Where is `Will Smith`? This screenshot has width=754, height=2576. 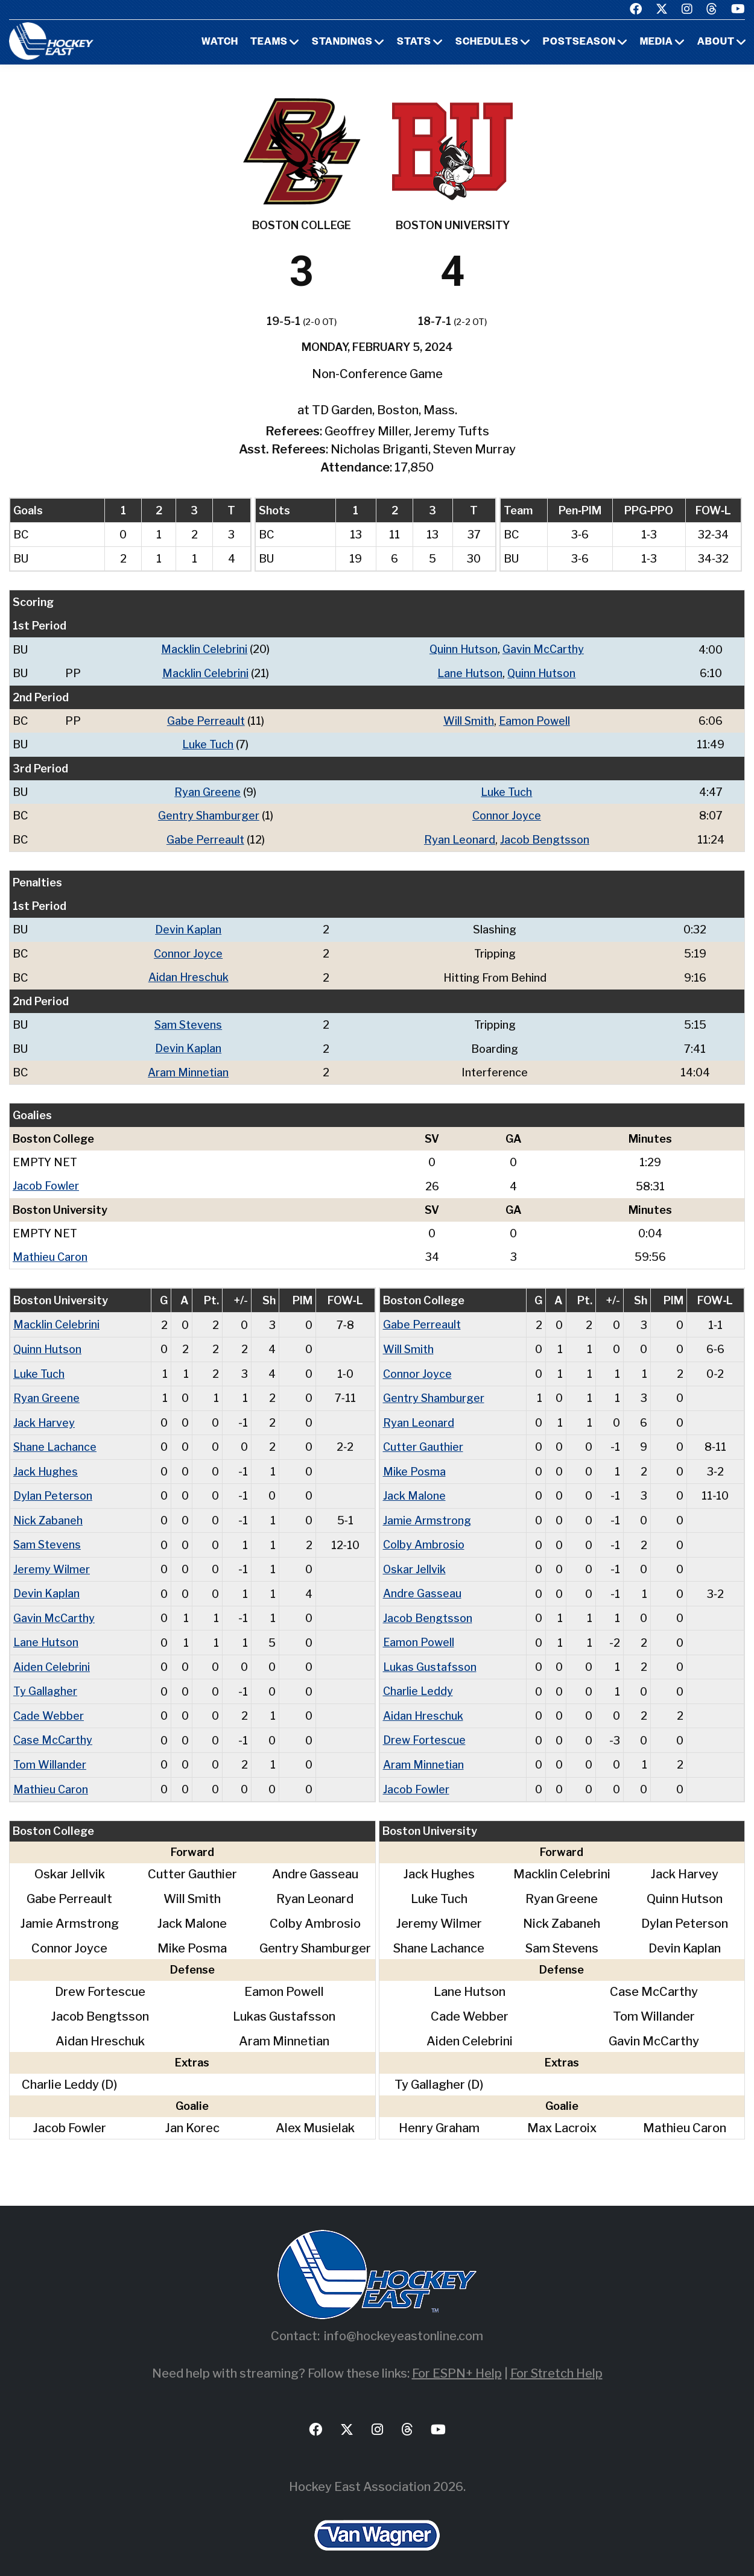
Will Smith is located at coordinates (469, 719).